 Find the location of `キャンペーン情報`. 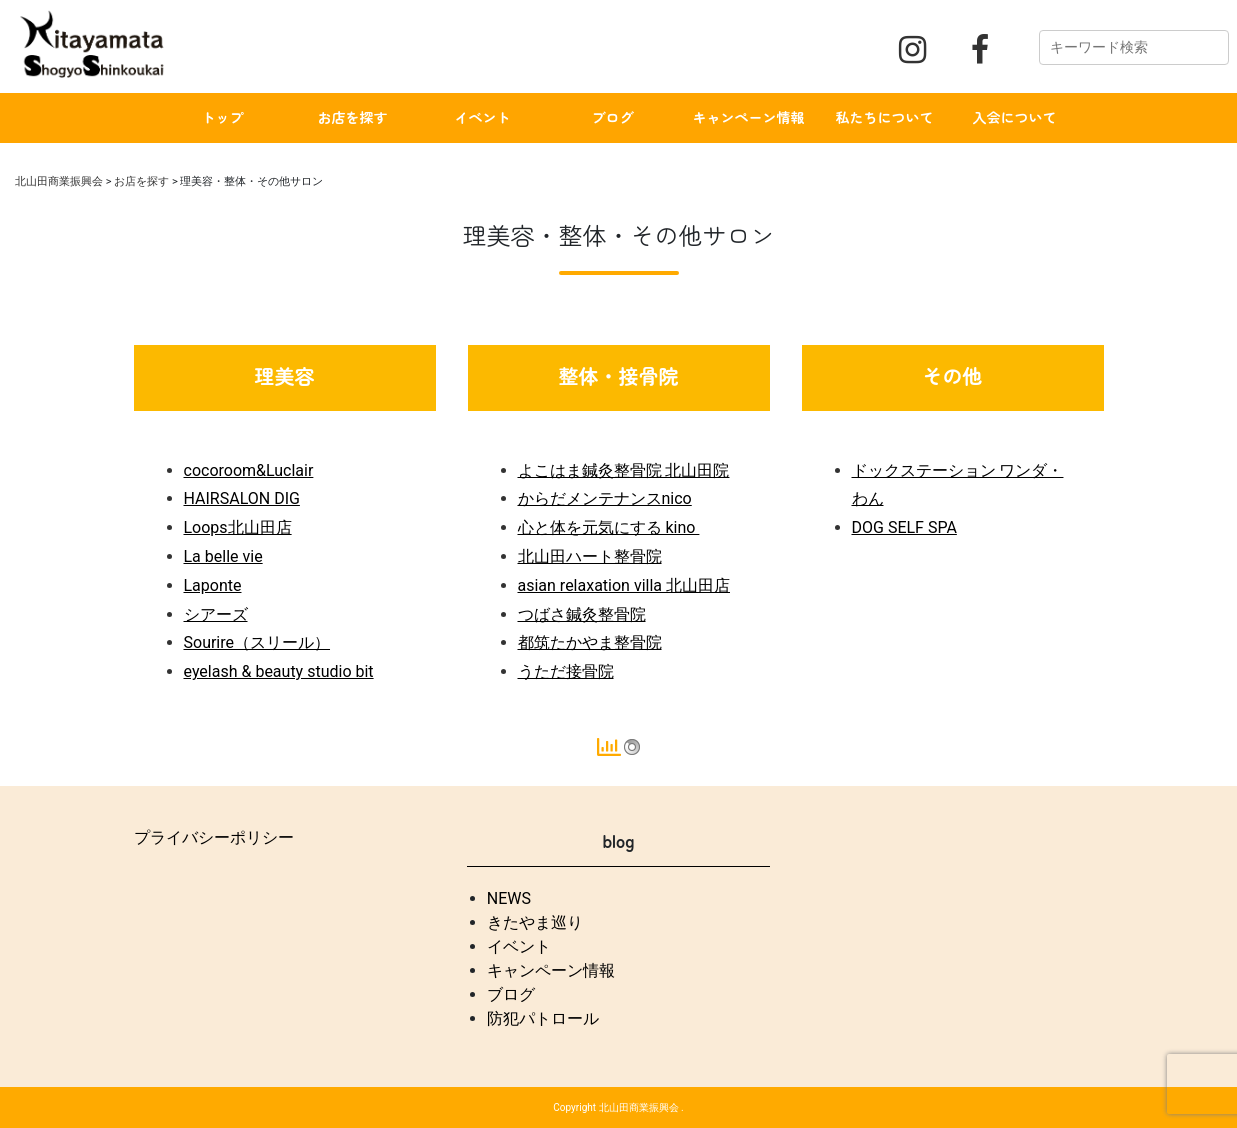

キャンペーン情報 is located at coordinates (749, 117).